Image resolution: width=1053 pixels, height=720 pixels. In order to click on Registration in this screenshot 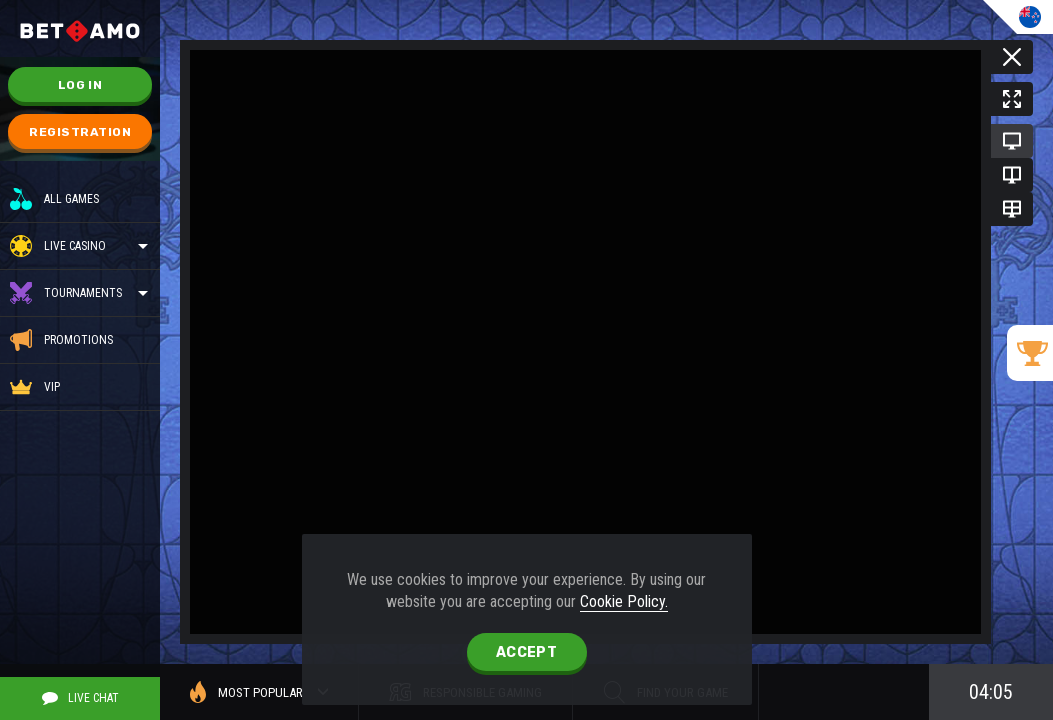, I will do `click(80, 132)`.